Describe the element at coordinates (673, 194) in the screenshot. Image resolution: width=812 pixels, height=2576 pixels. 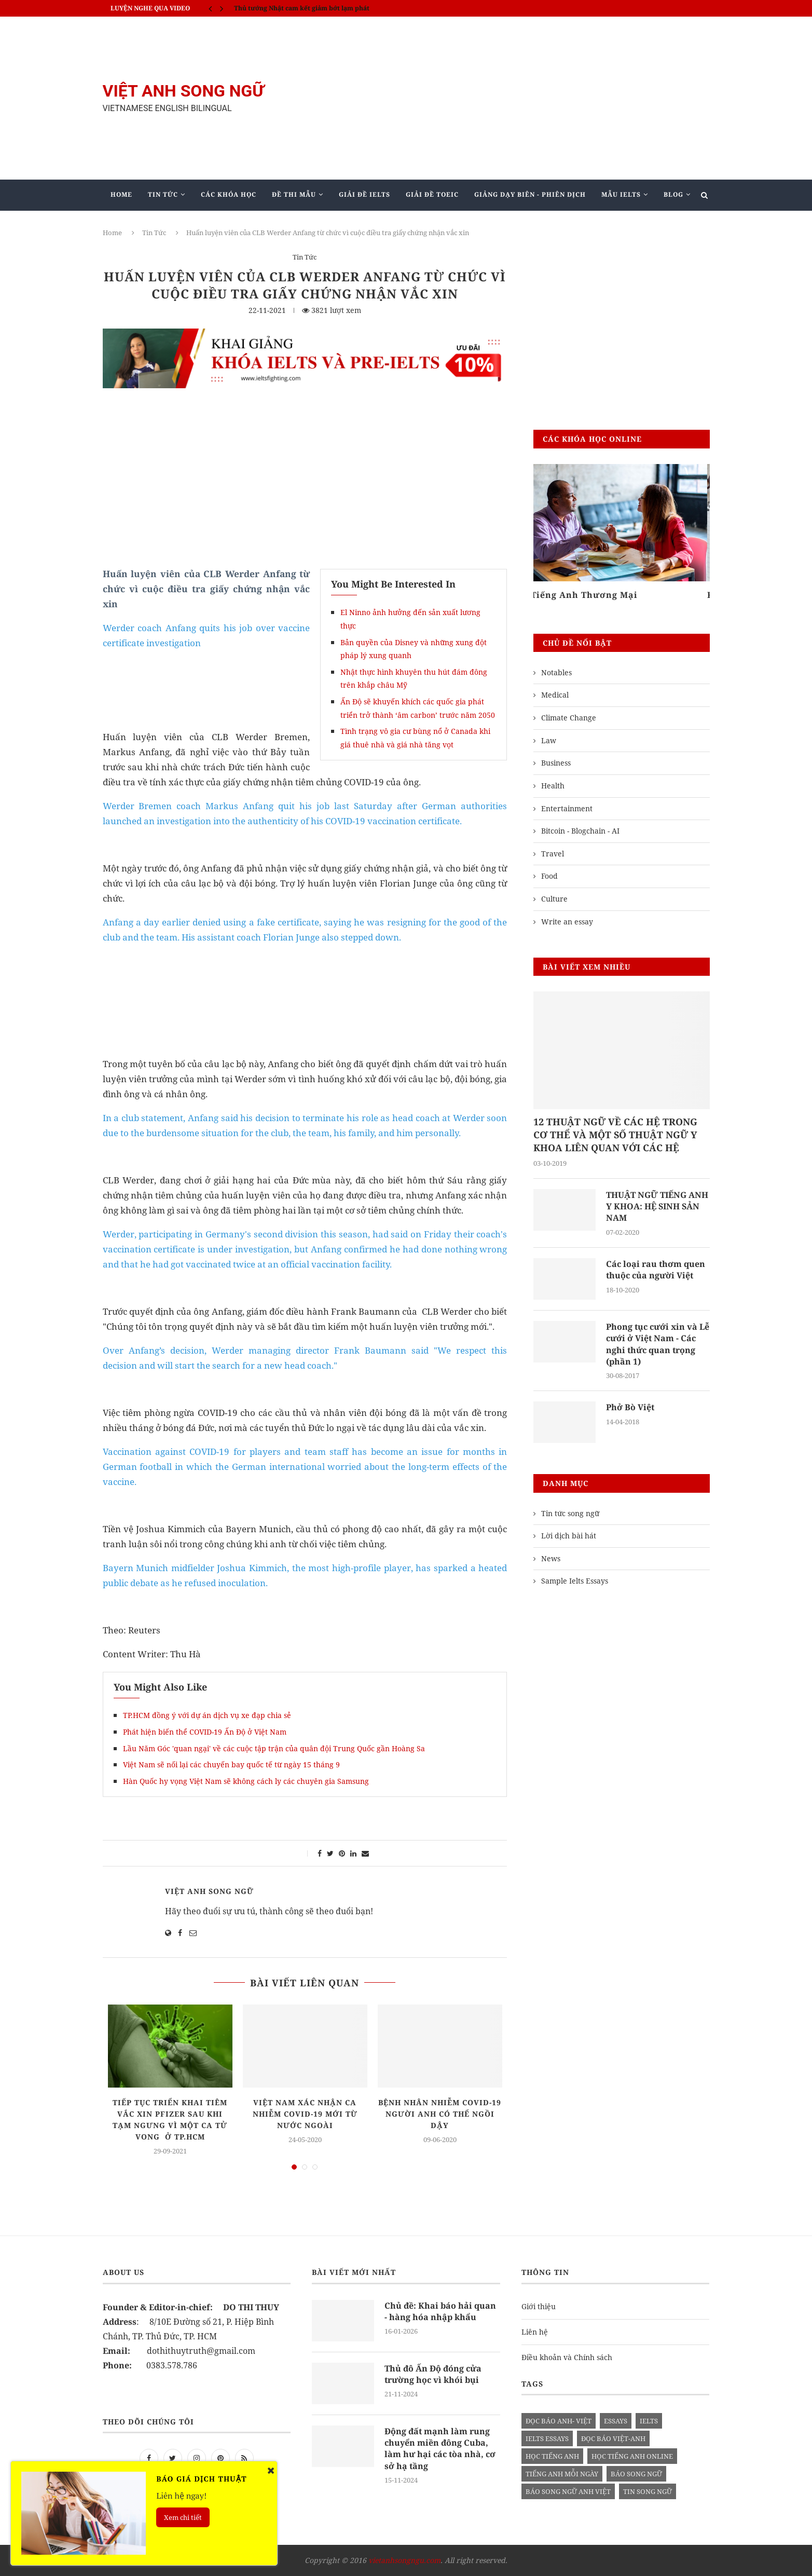
I see `Blog` at that location.